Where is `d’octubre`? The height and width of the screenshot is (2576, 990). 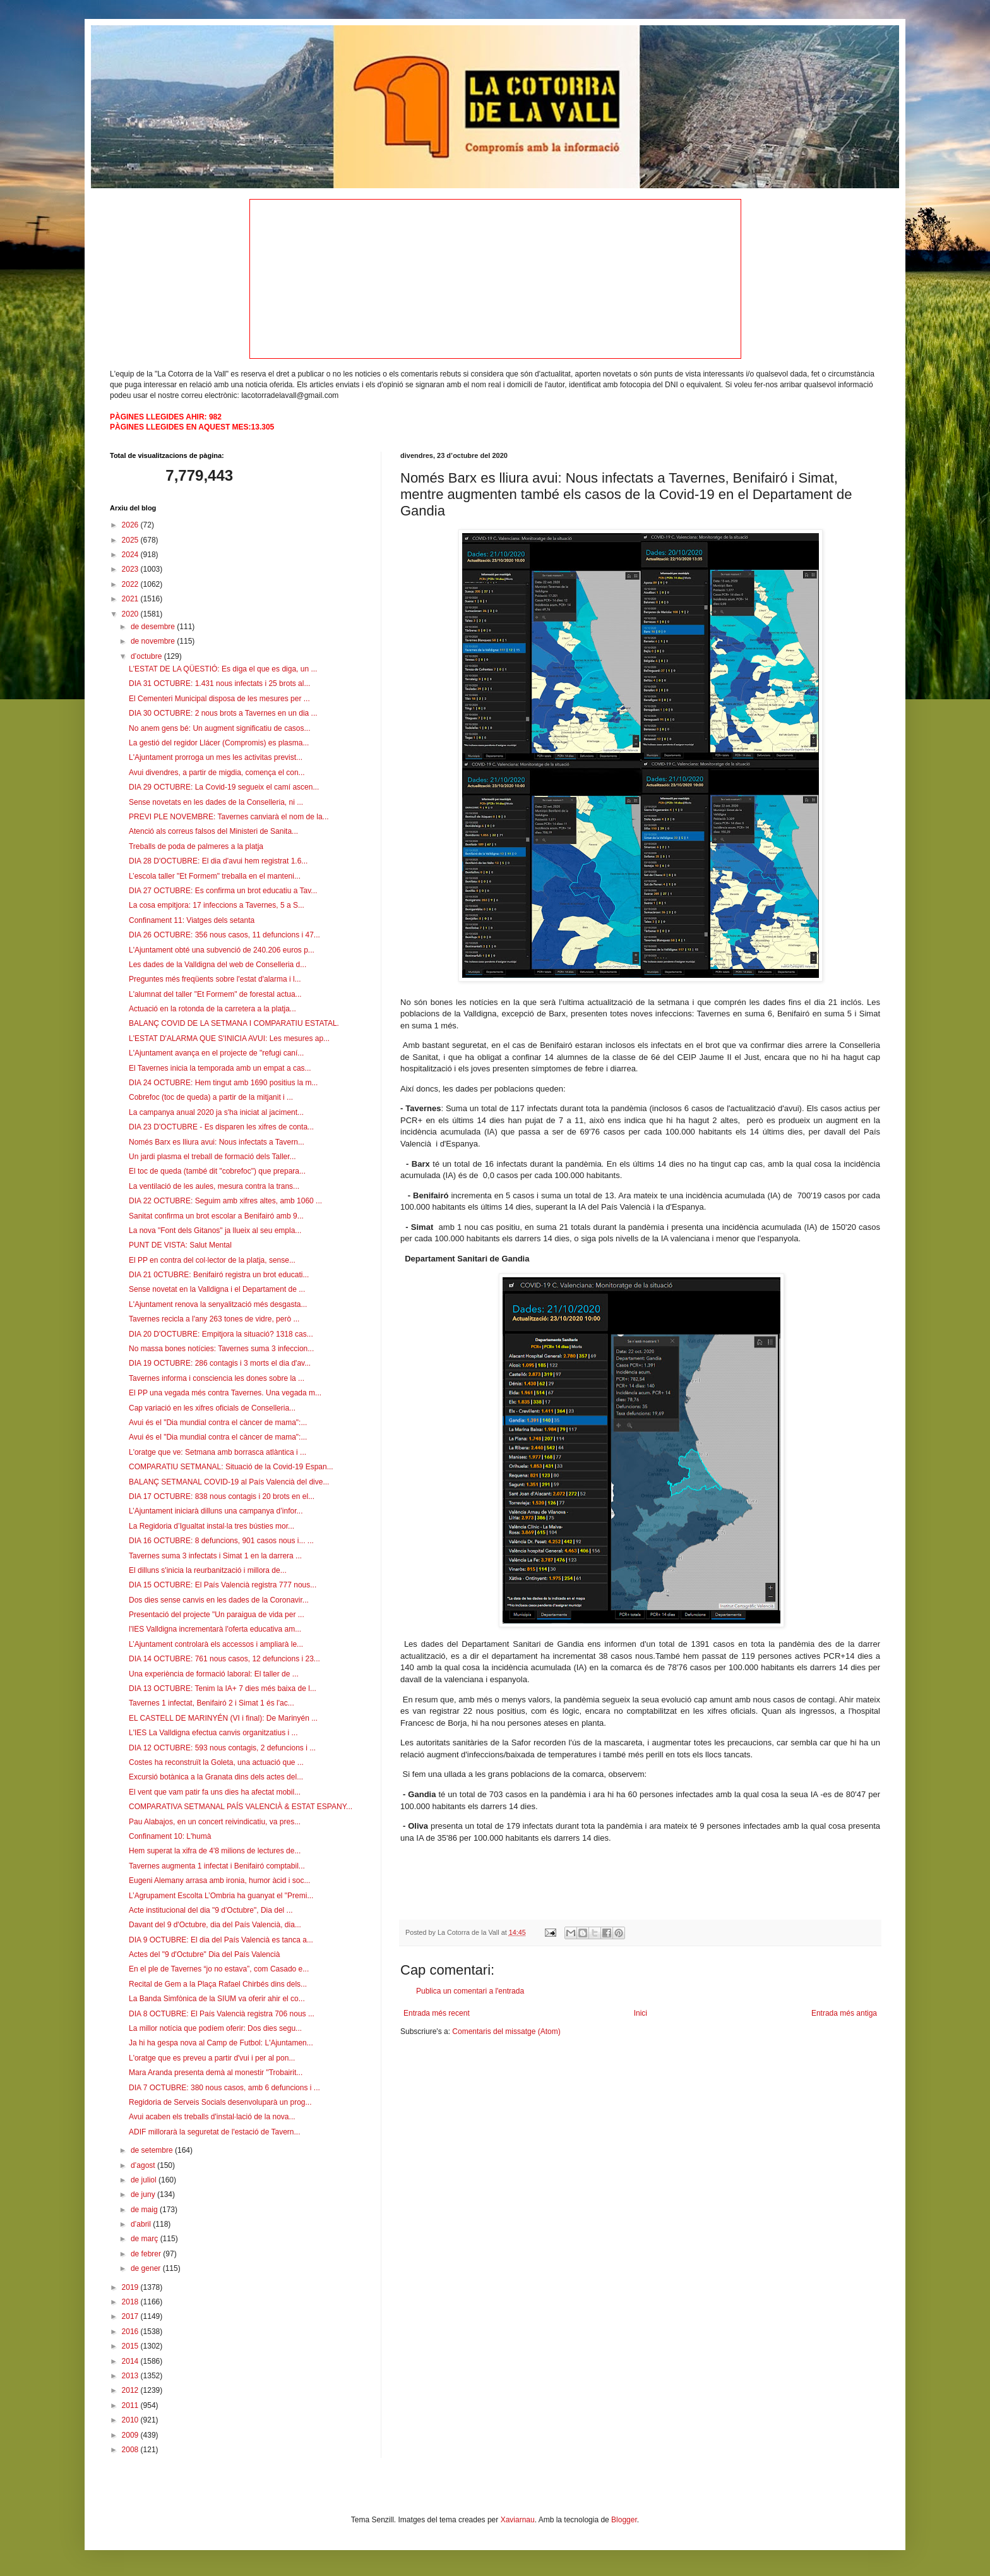 d’octubre is located at coordinates (147, 656).